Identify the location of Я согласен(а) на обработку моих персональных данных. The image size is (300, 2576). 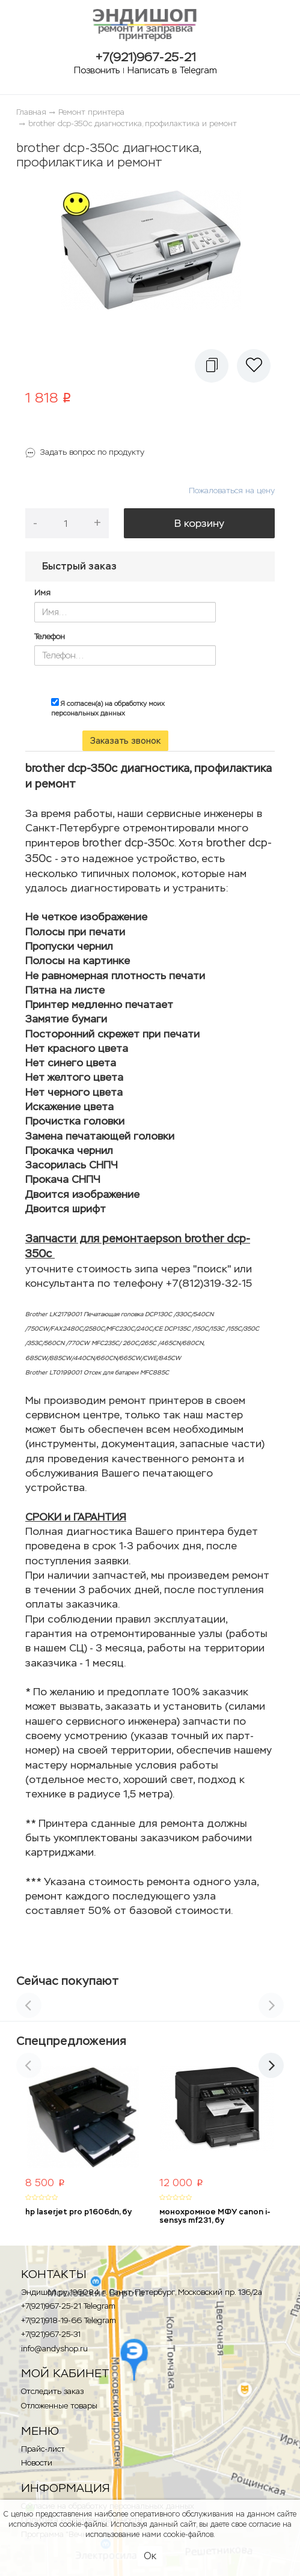
(108, 707).